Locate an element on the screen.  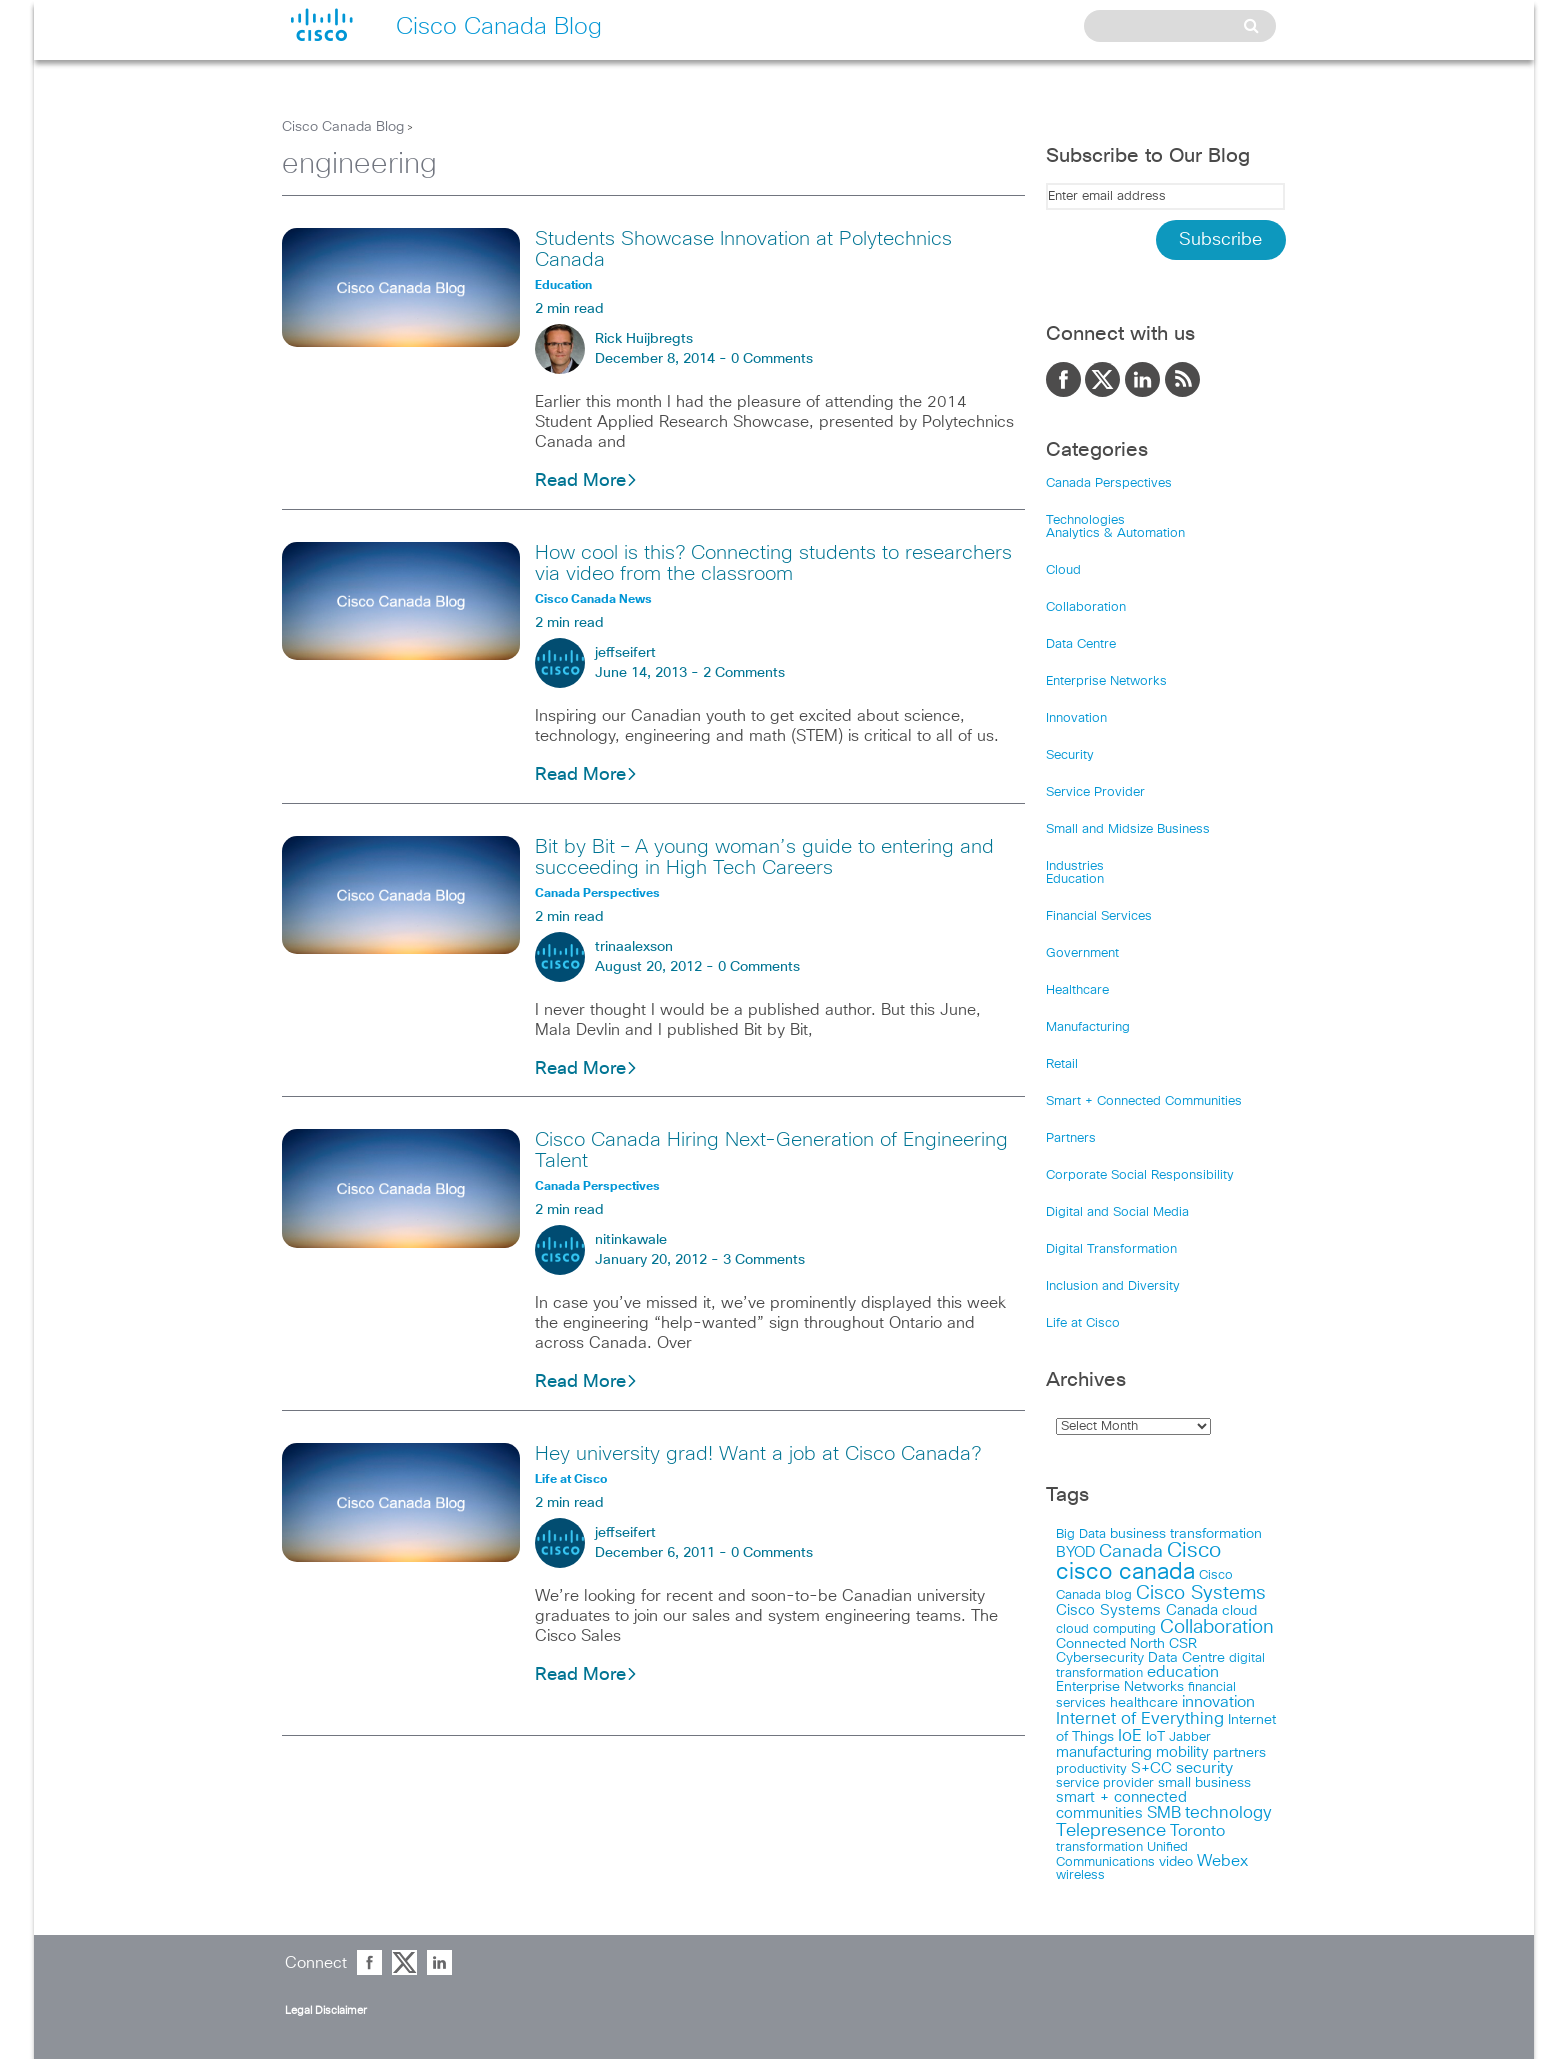
Canada Perspectives is located at coordinates (1109, 483).